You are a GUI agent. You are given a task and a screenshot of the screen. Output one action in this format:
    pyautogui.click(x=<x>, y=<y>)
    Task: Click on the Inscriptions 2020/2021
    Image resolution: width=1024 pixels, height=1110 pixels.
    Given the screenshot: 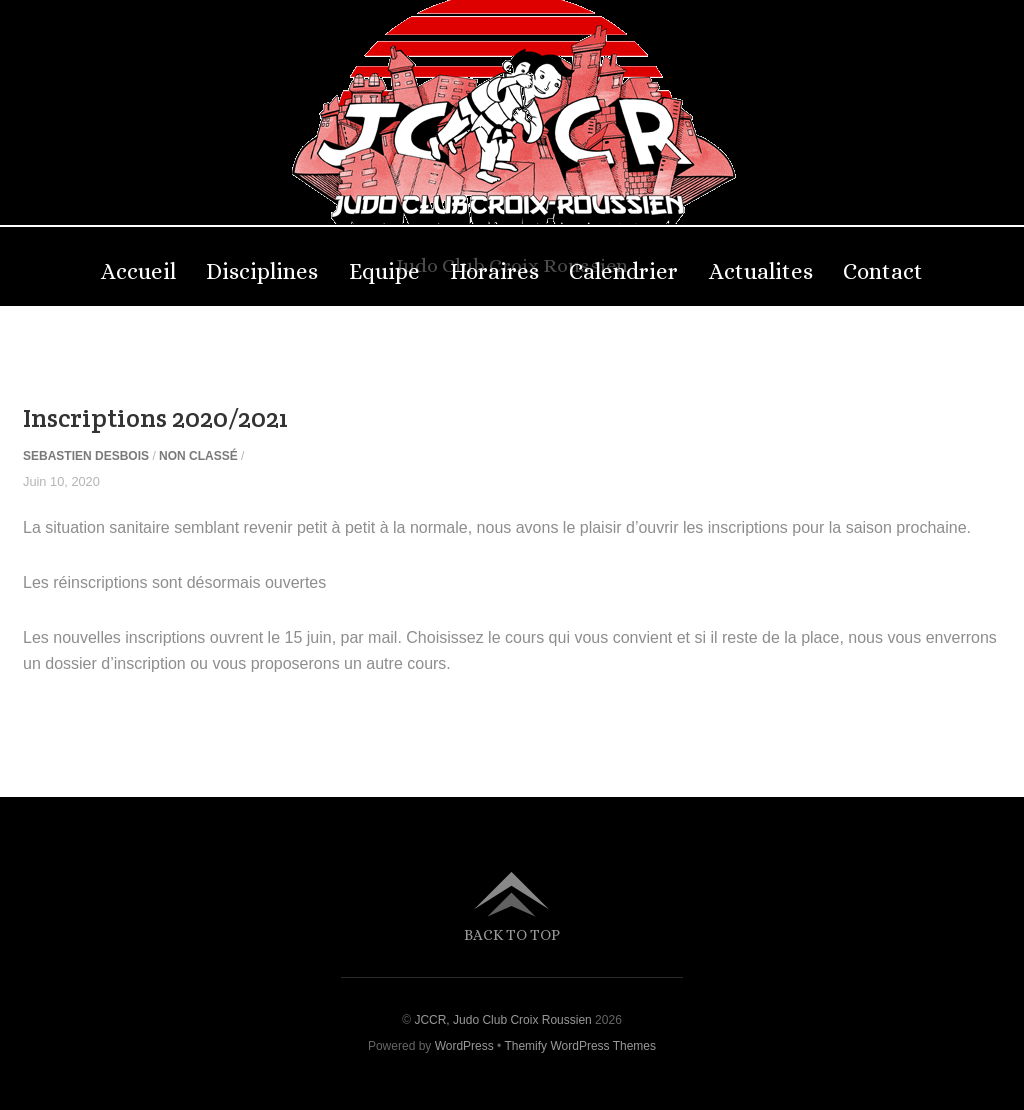 What is the action you would take?
    pyautogui.click(x=155, y=418)
    